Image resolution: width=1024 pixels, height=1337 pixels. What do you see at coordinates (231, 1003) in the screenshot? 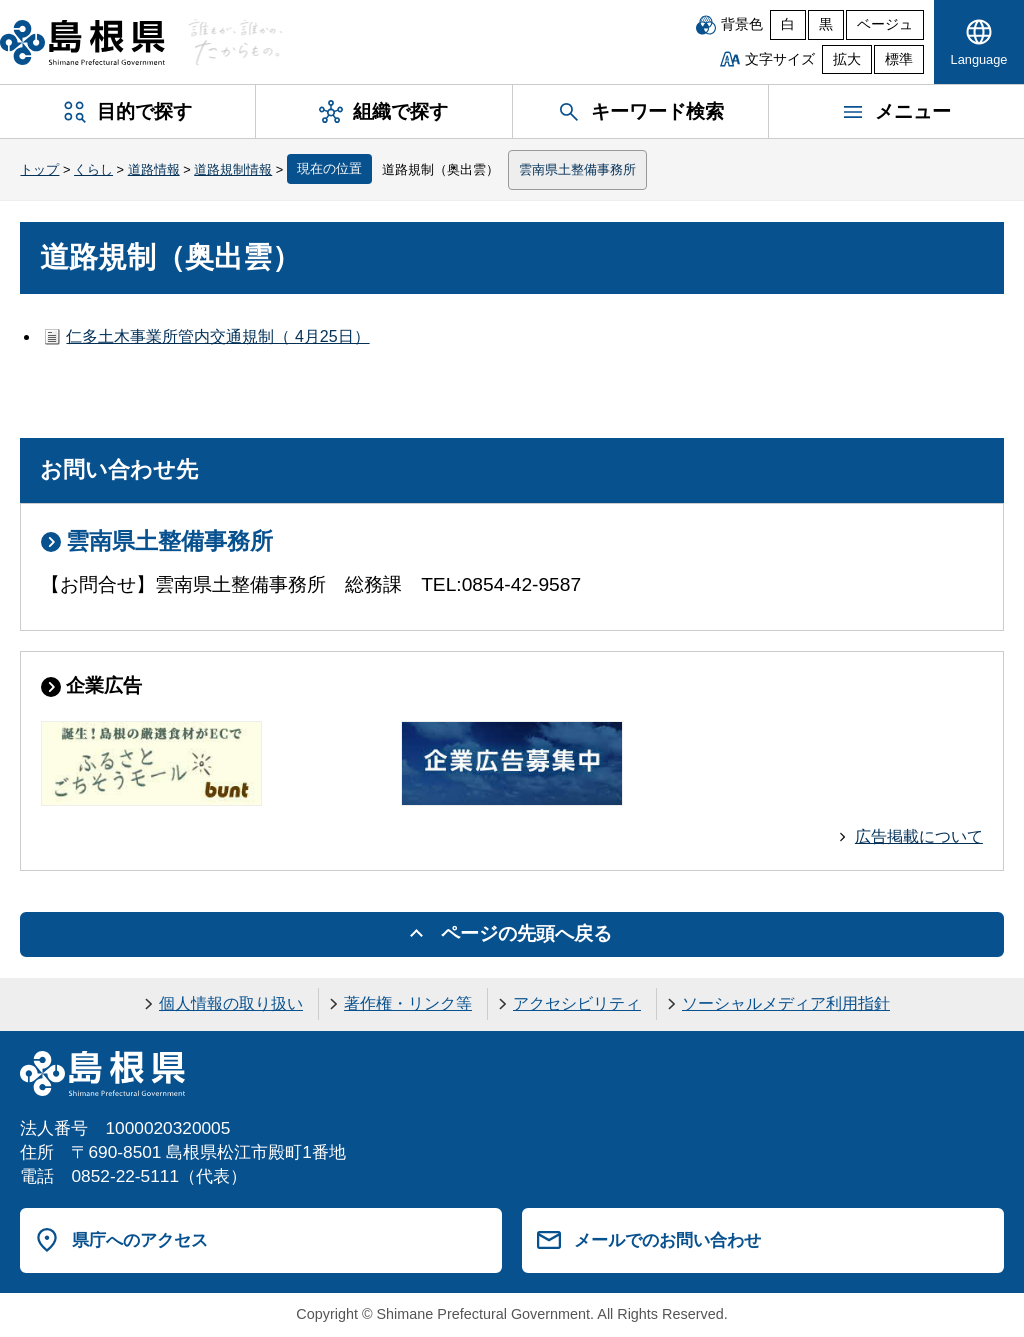
I see `個人情報の取り扱い` at bounding box center [231, 1003].